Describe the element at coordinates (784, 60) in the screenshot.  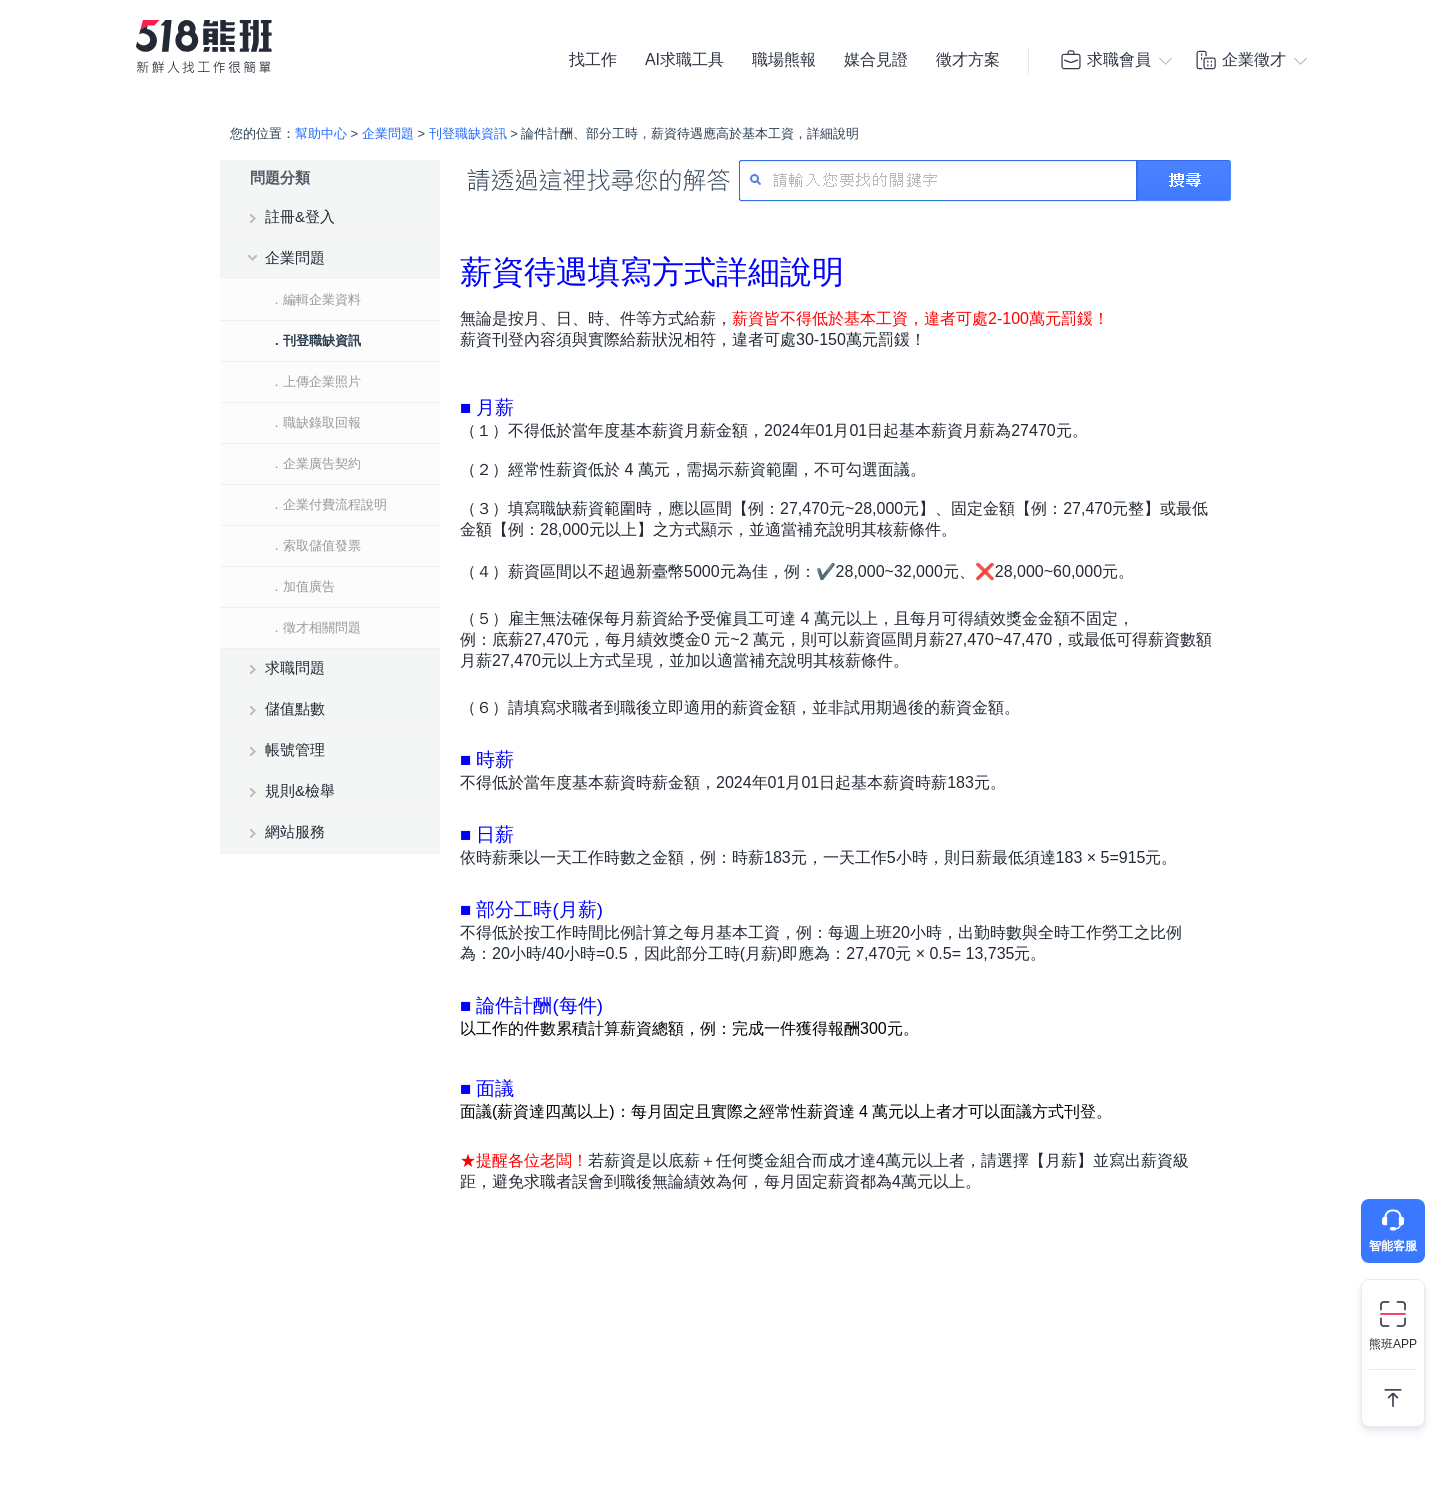
I see `職場熊報` at that location.